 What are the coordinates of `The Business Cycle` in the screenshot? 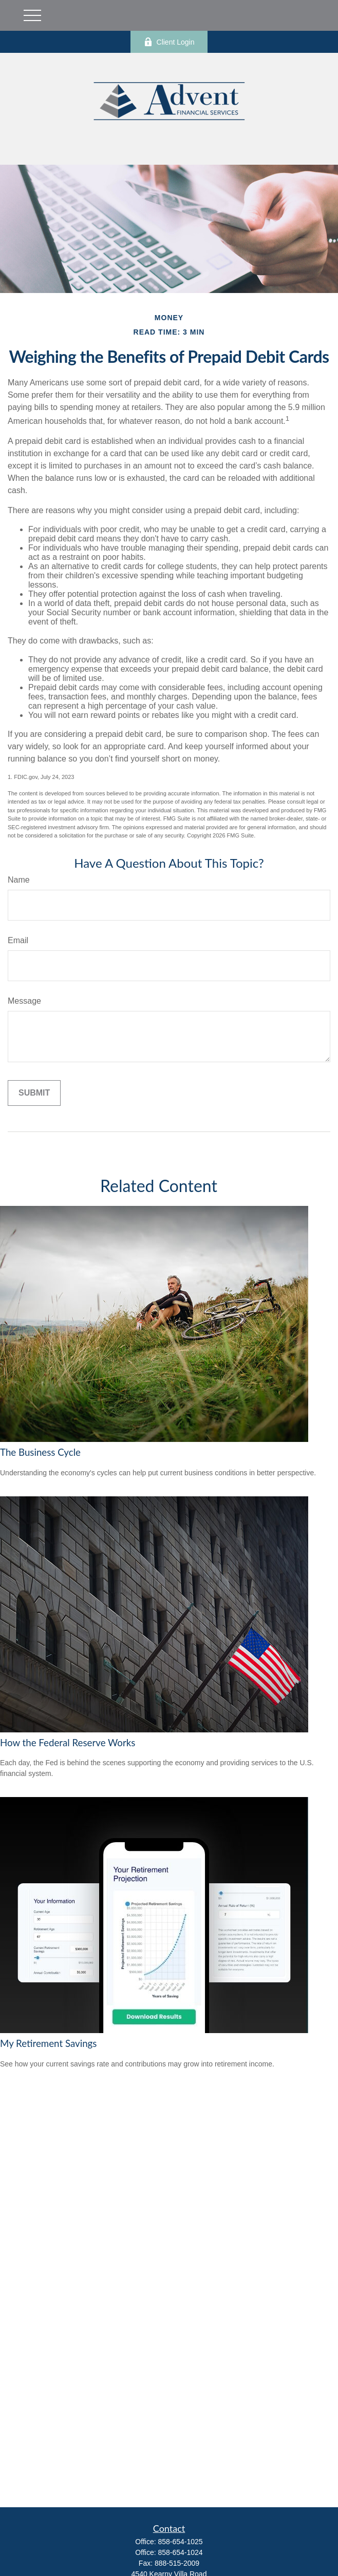 It's located at (40, 1452).